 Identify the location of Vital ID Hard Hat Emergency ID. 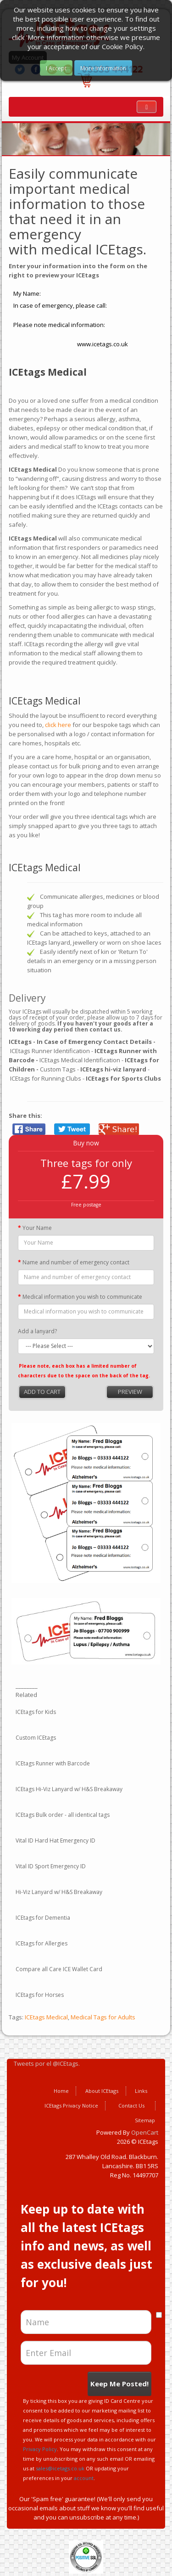
(55, 1840).